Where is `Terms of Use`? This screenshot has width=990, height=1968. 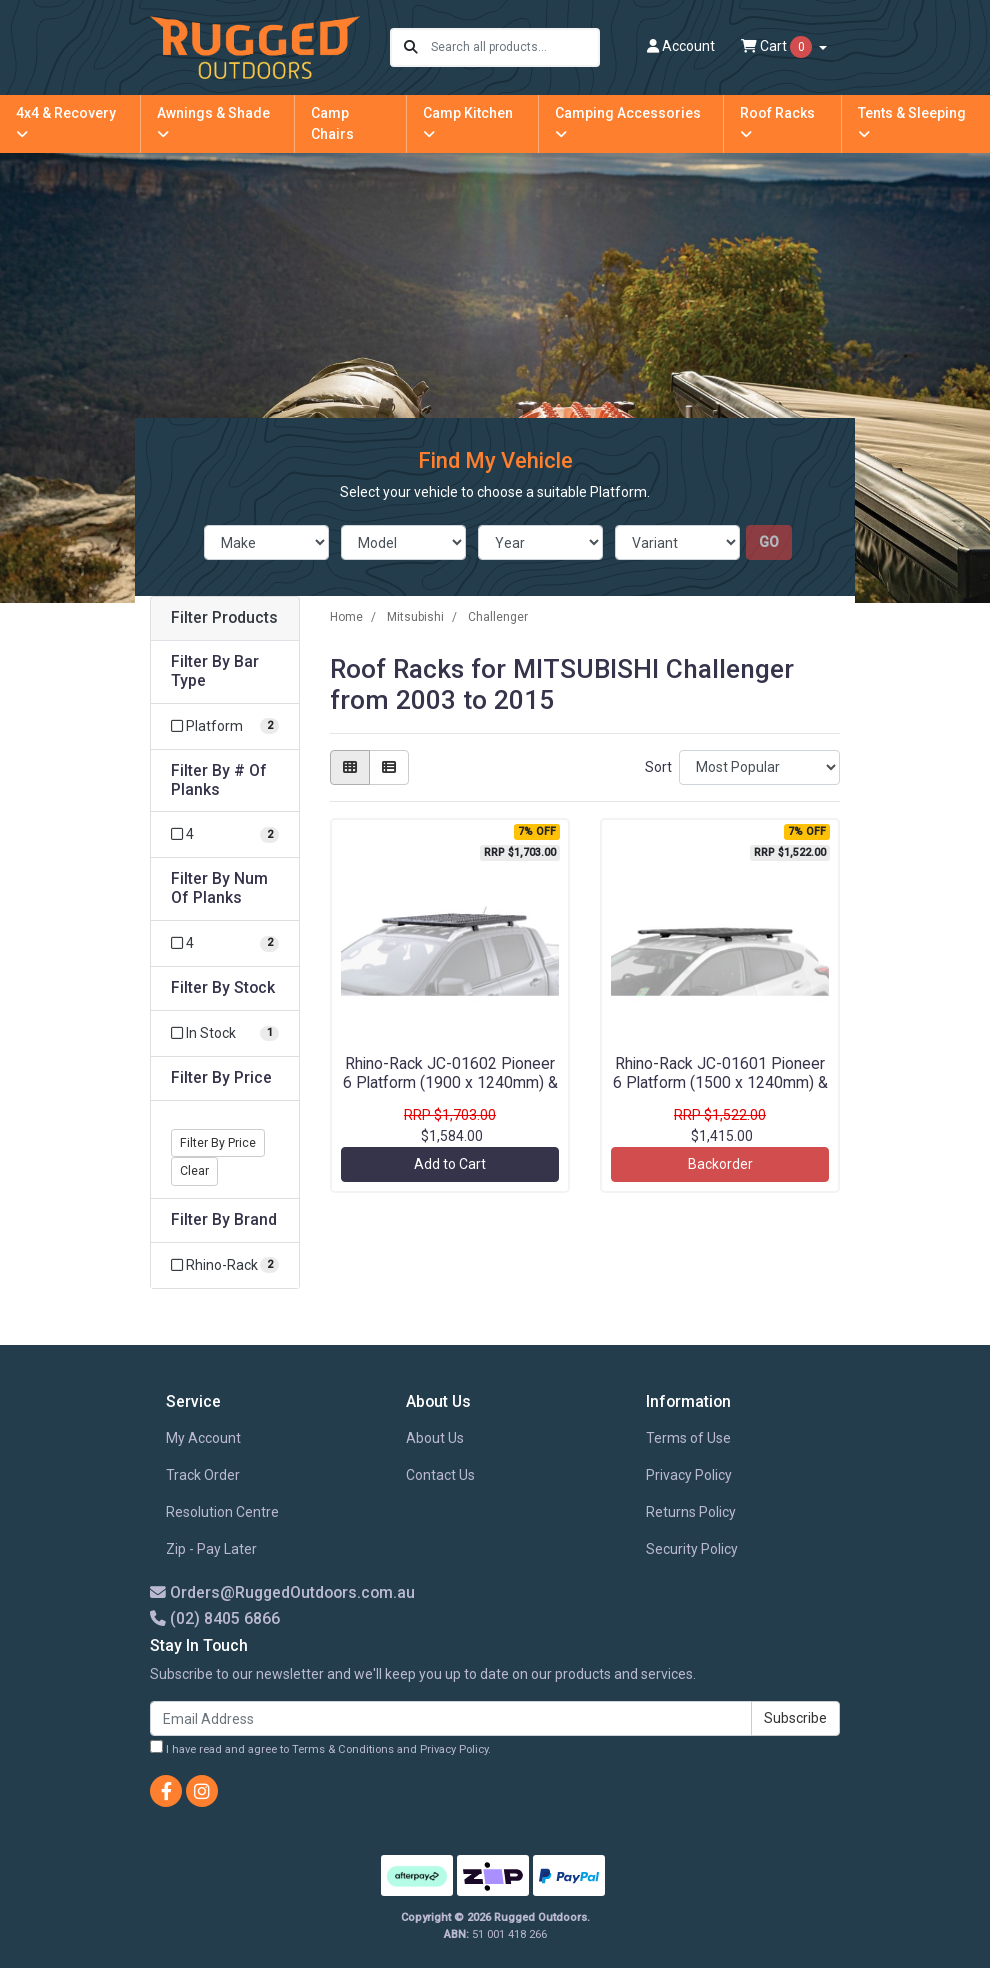 Terms of Use is located at coordinates (688, 1438).